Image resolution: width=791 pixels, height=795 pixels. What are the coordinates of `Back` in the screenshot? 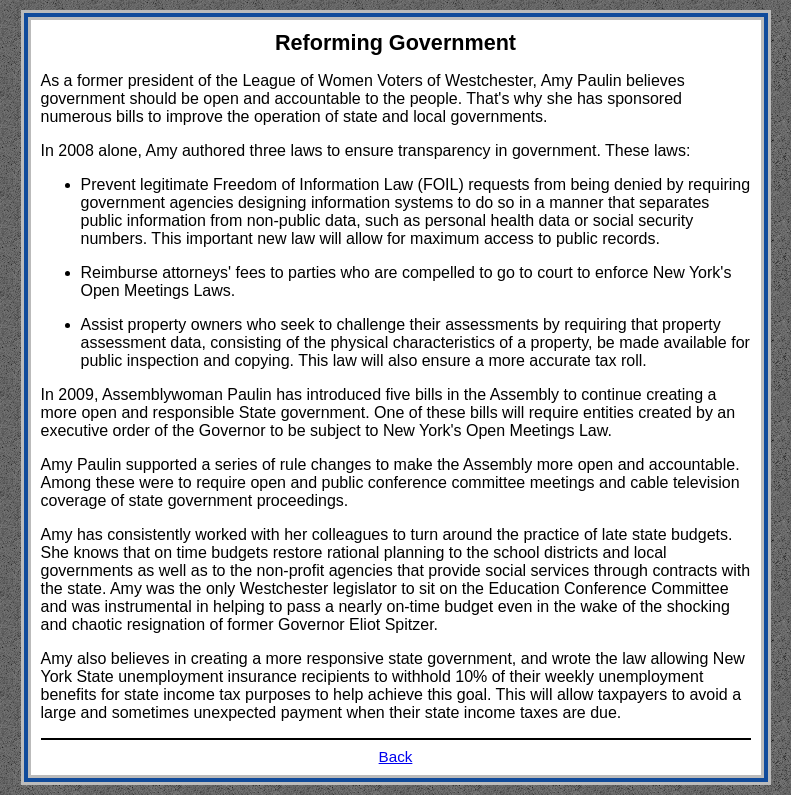 It's located at (396, 756).